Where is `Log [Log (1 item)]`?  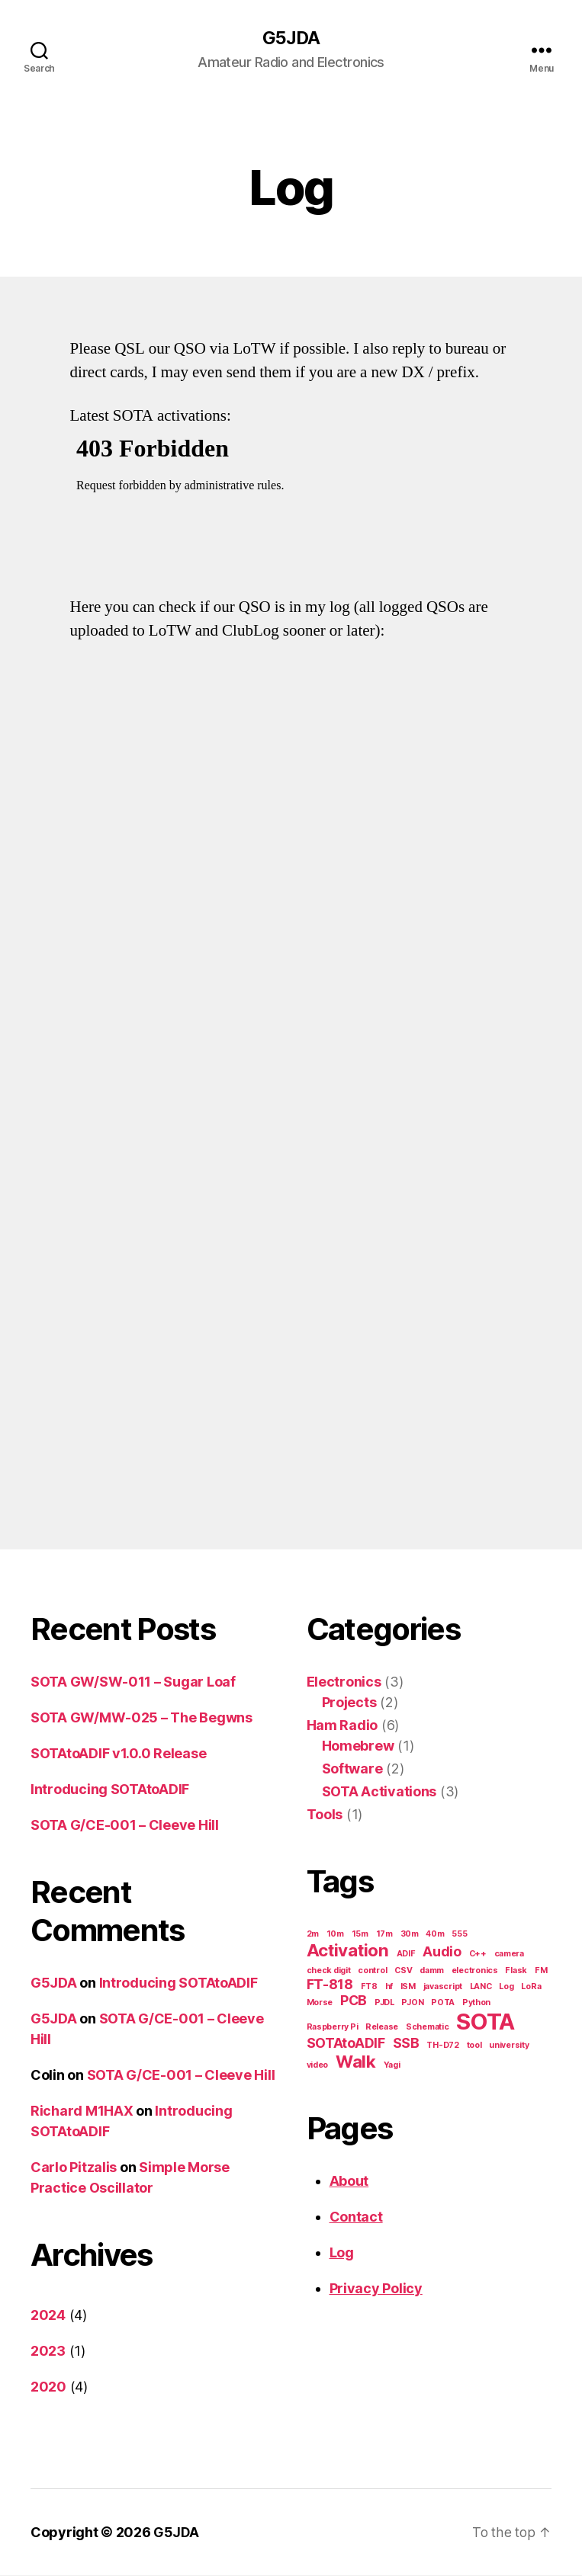 Log [Log (1 item)] is located at coordinates (506, 1987).